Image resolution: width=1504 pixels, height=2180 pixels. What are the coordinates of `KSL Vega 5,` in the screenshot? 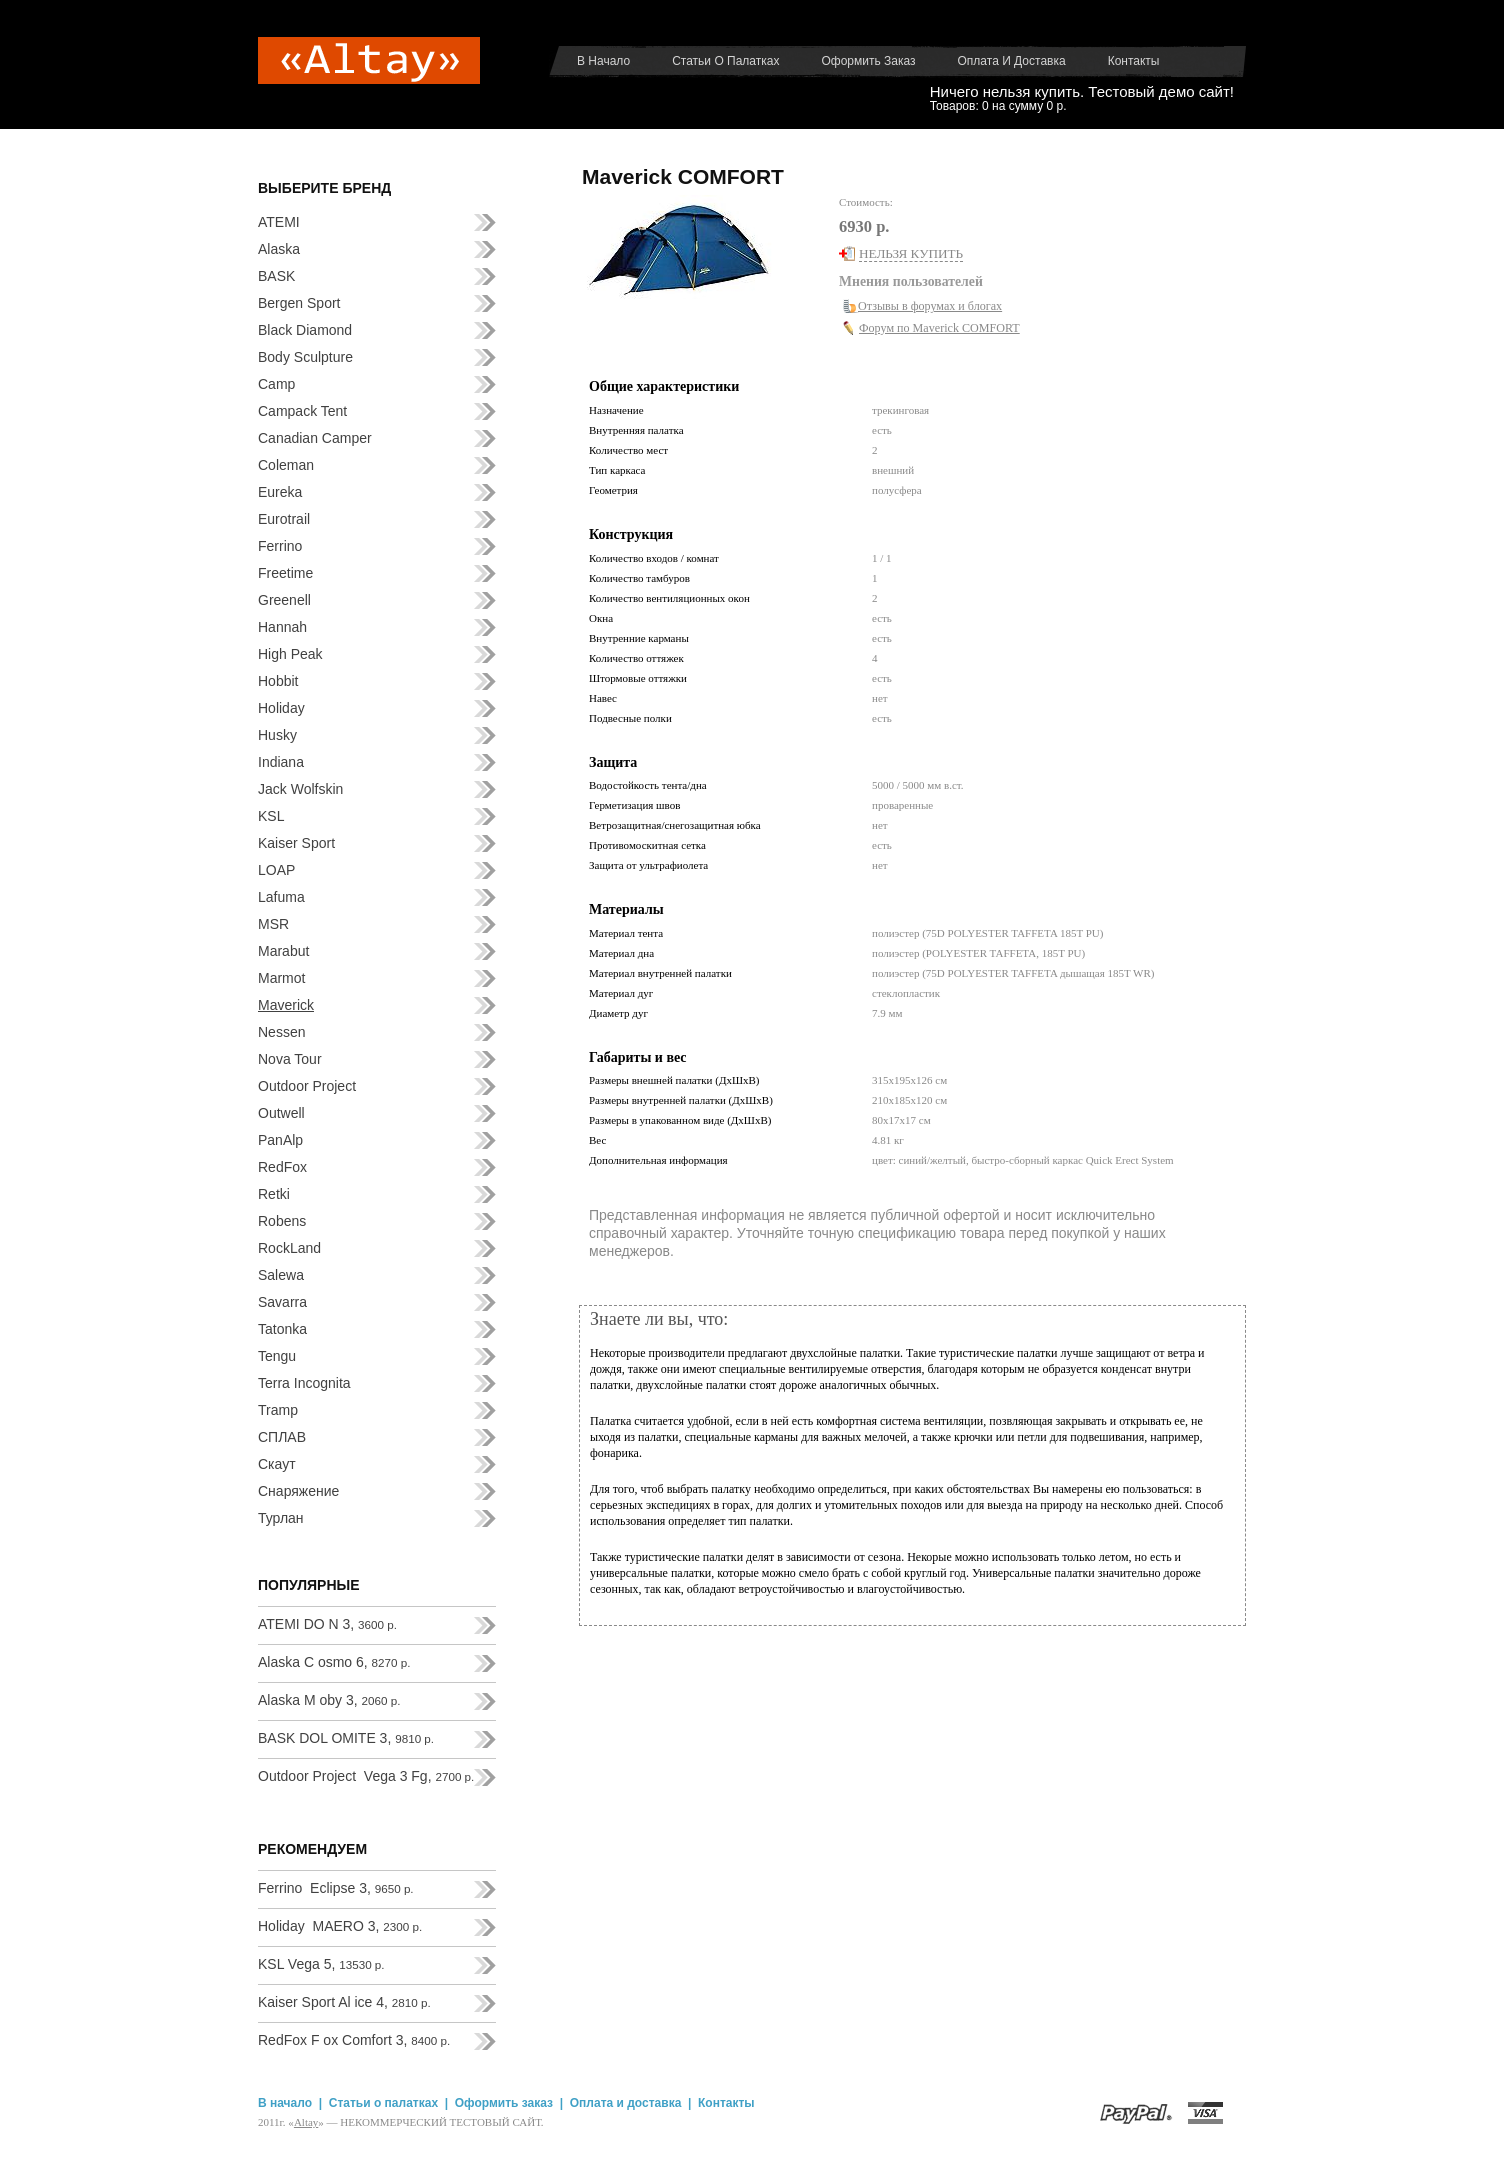 It's located at (321, 1964).